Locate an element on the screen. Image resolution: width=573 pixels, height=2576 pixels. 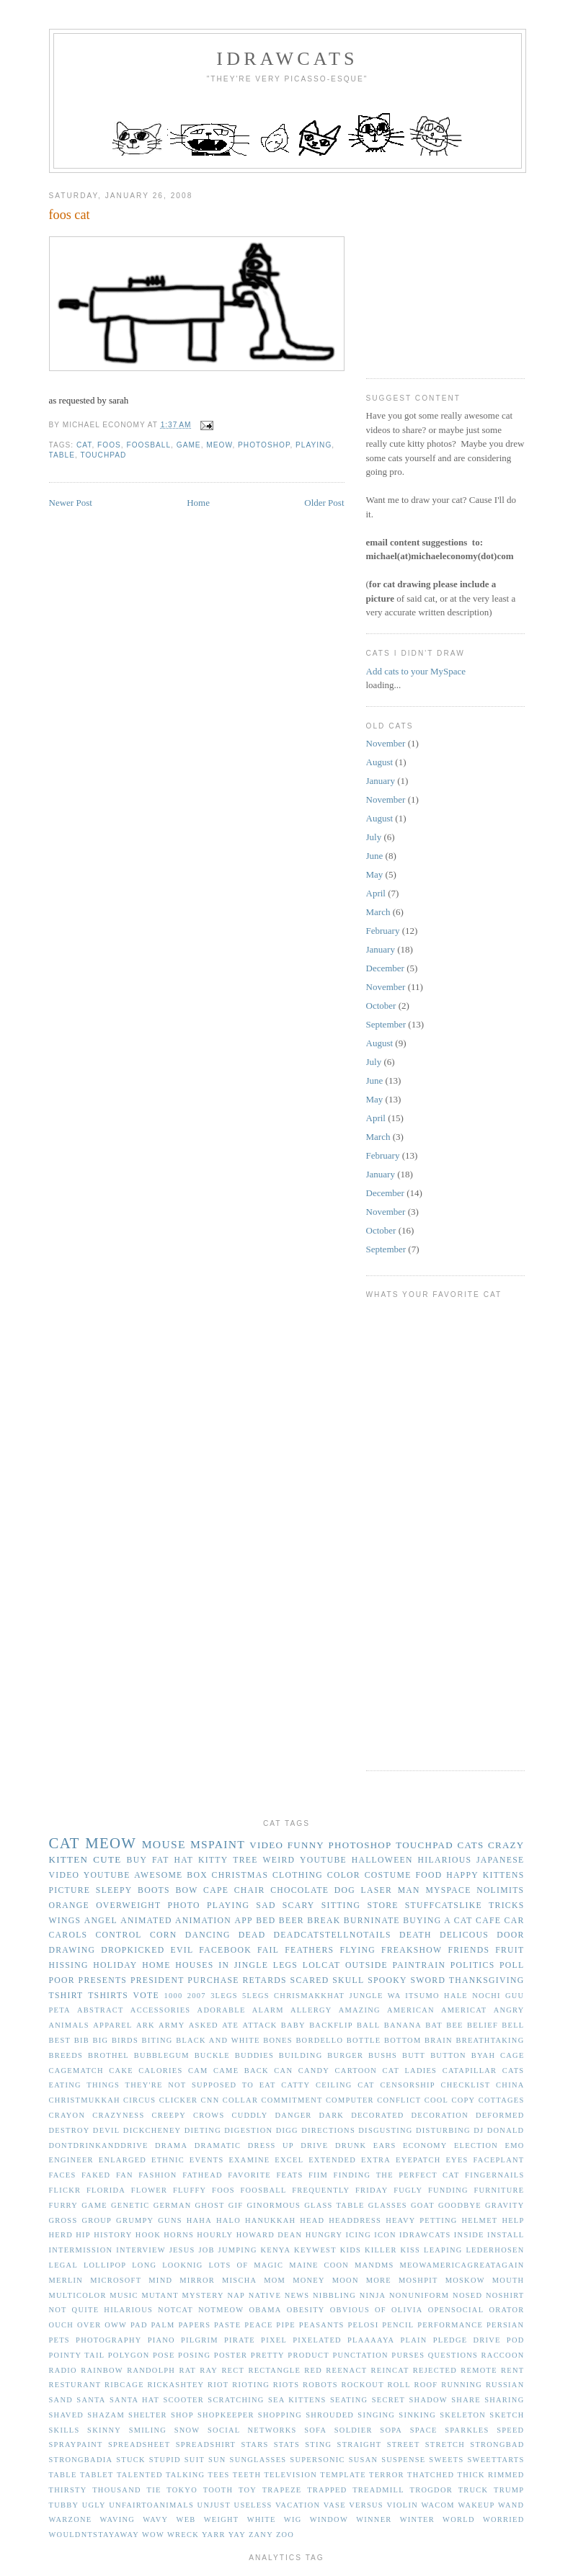
gif is located at coordinates (236, 2205).